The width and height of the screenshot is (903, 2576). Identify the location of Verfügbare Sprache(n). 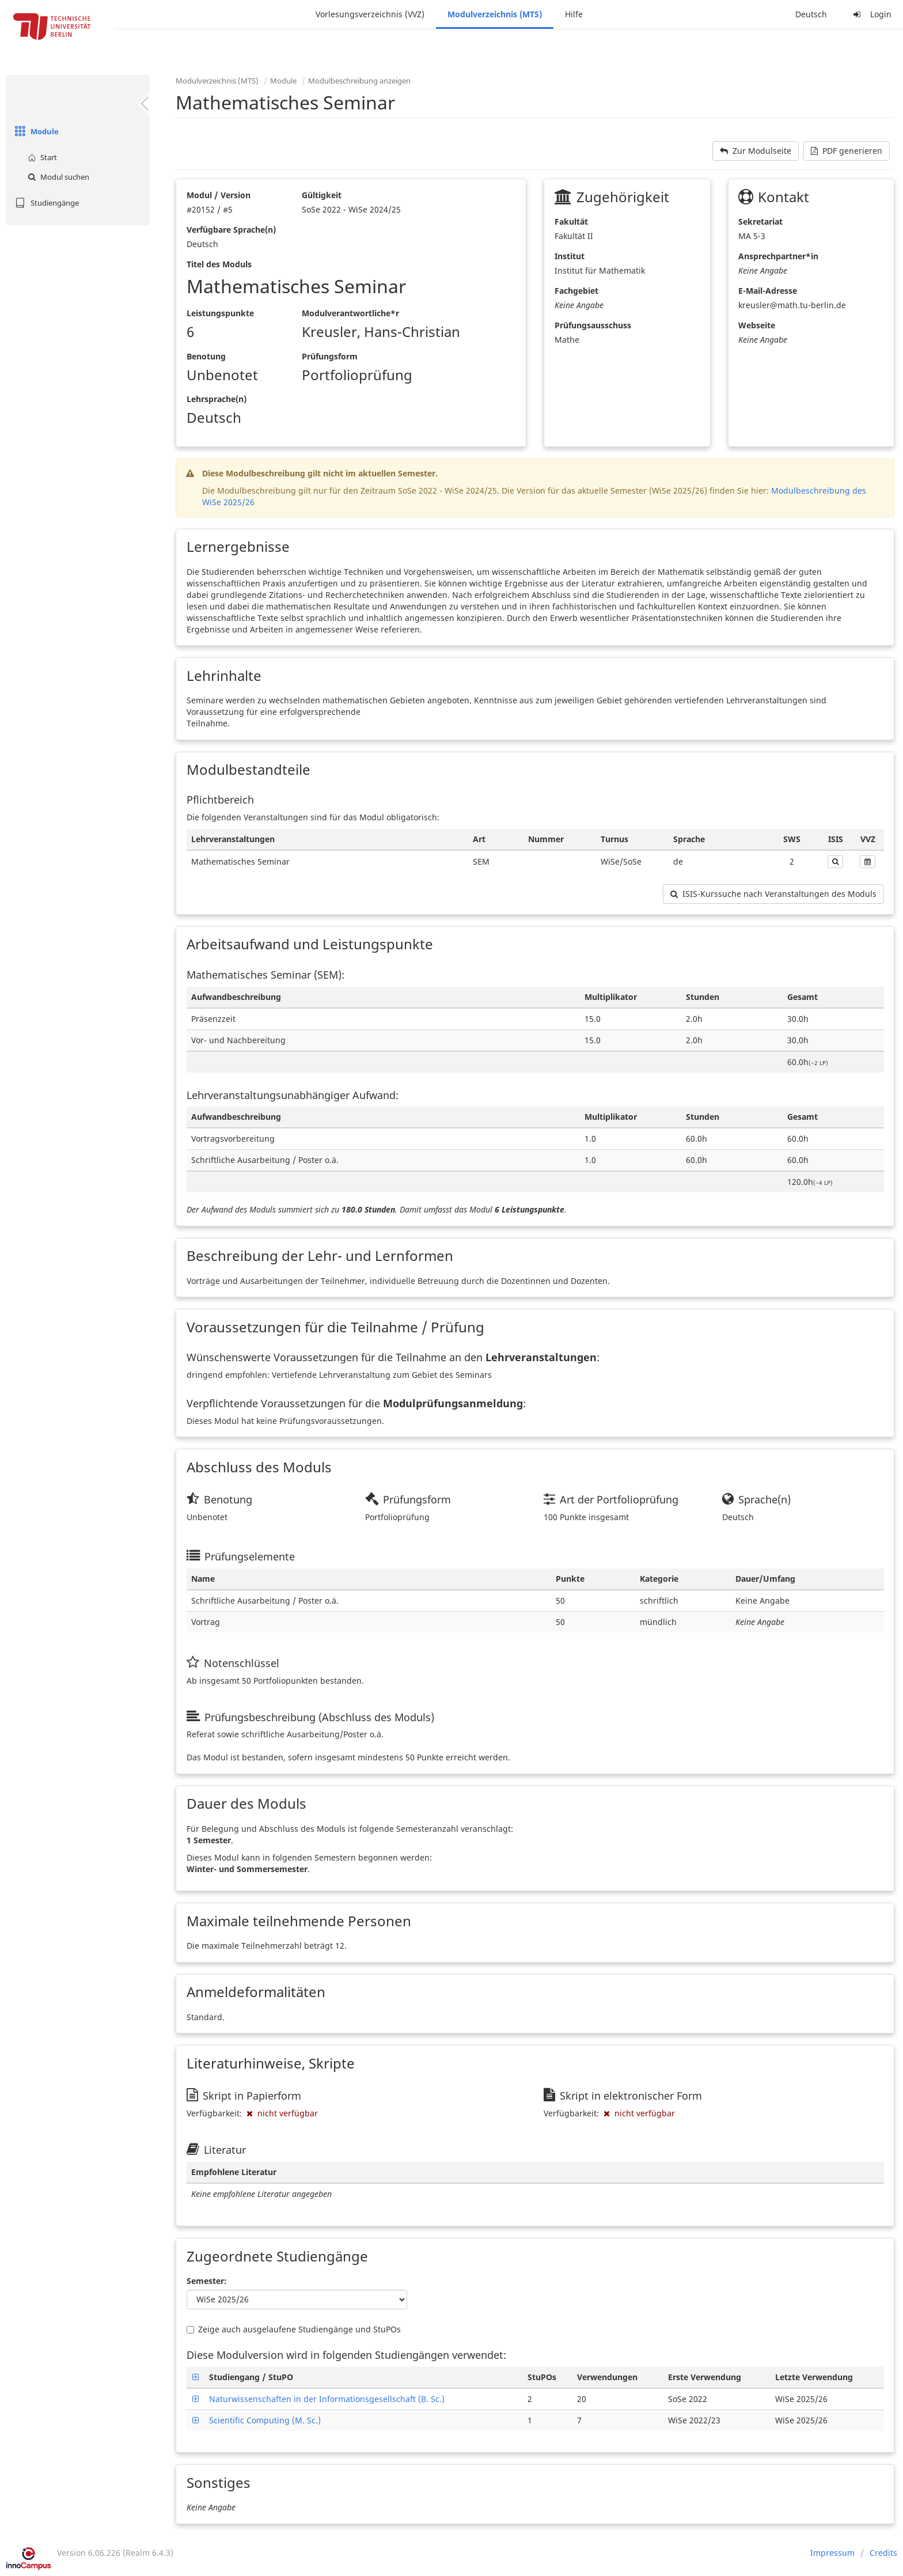
(231, 229).